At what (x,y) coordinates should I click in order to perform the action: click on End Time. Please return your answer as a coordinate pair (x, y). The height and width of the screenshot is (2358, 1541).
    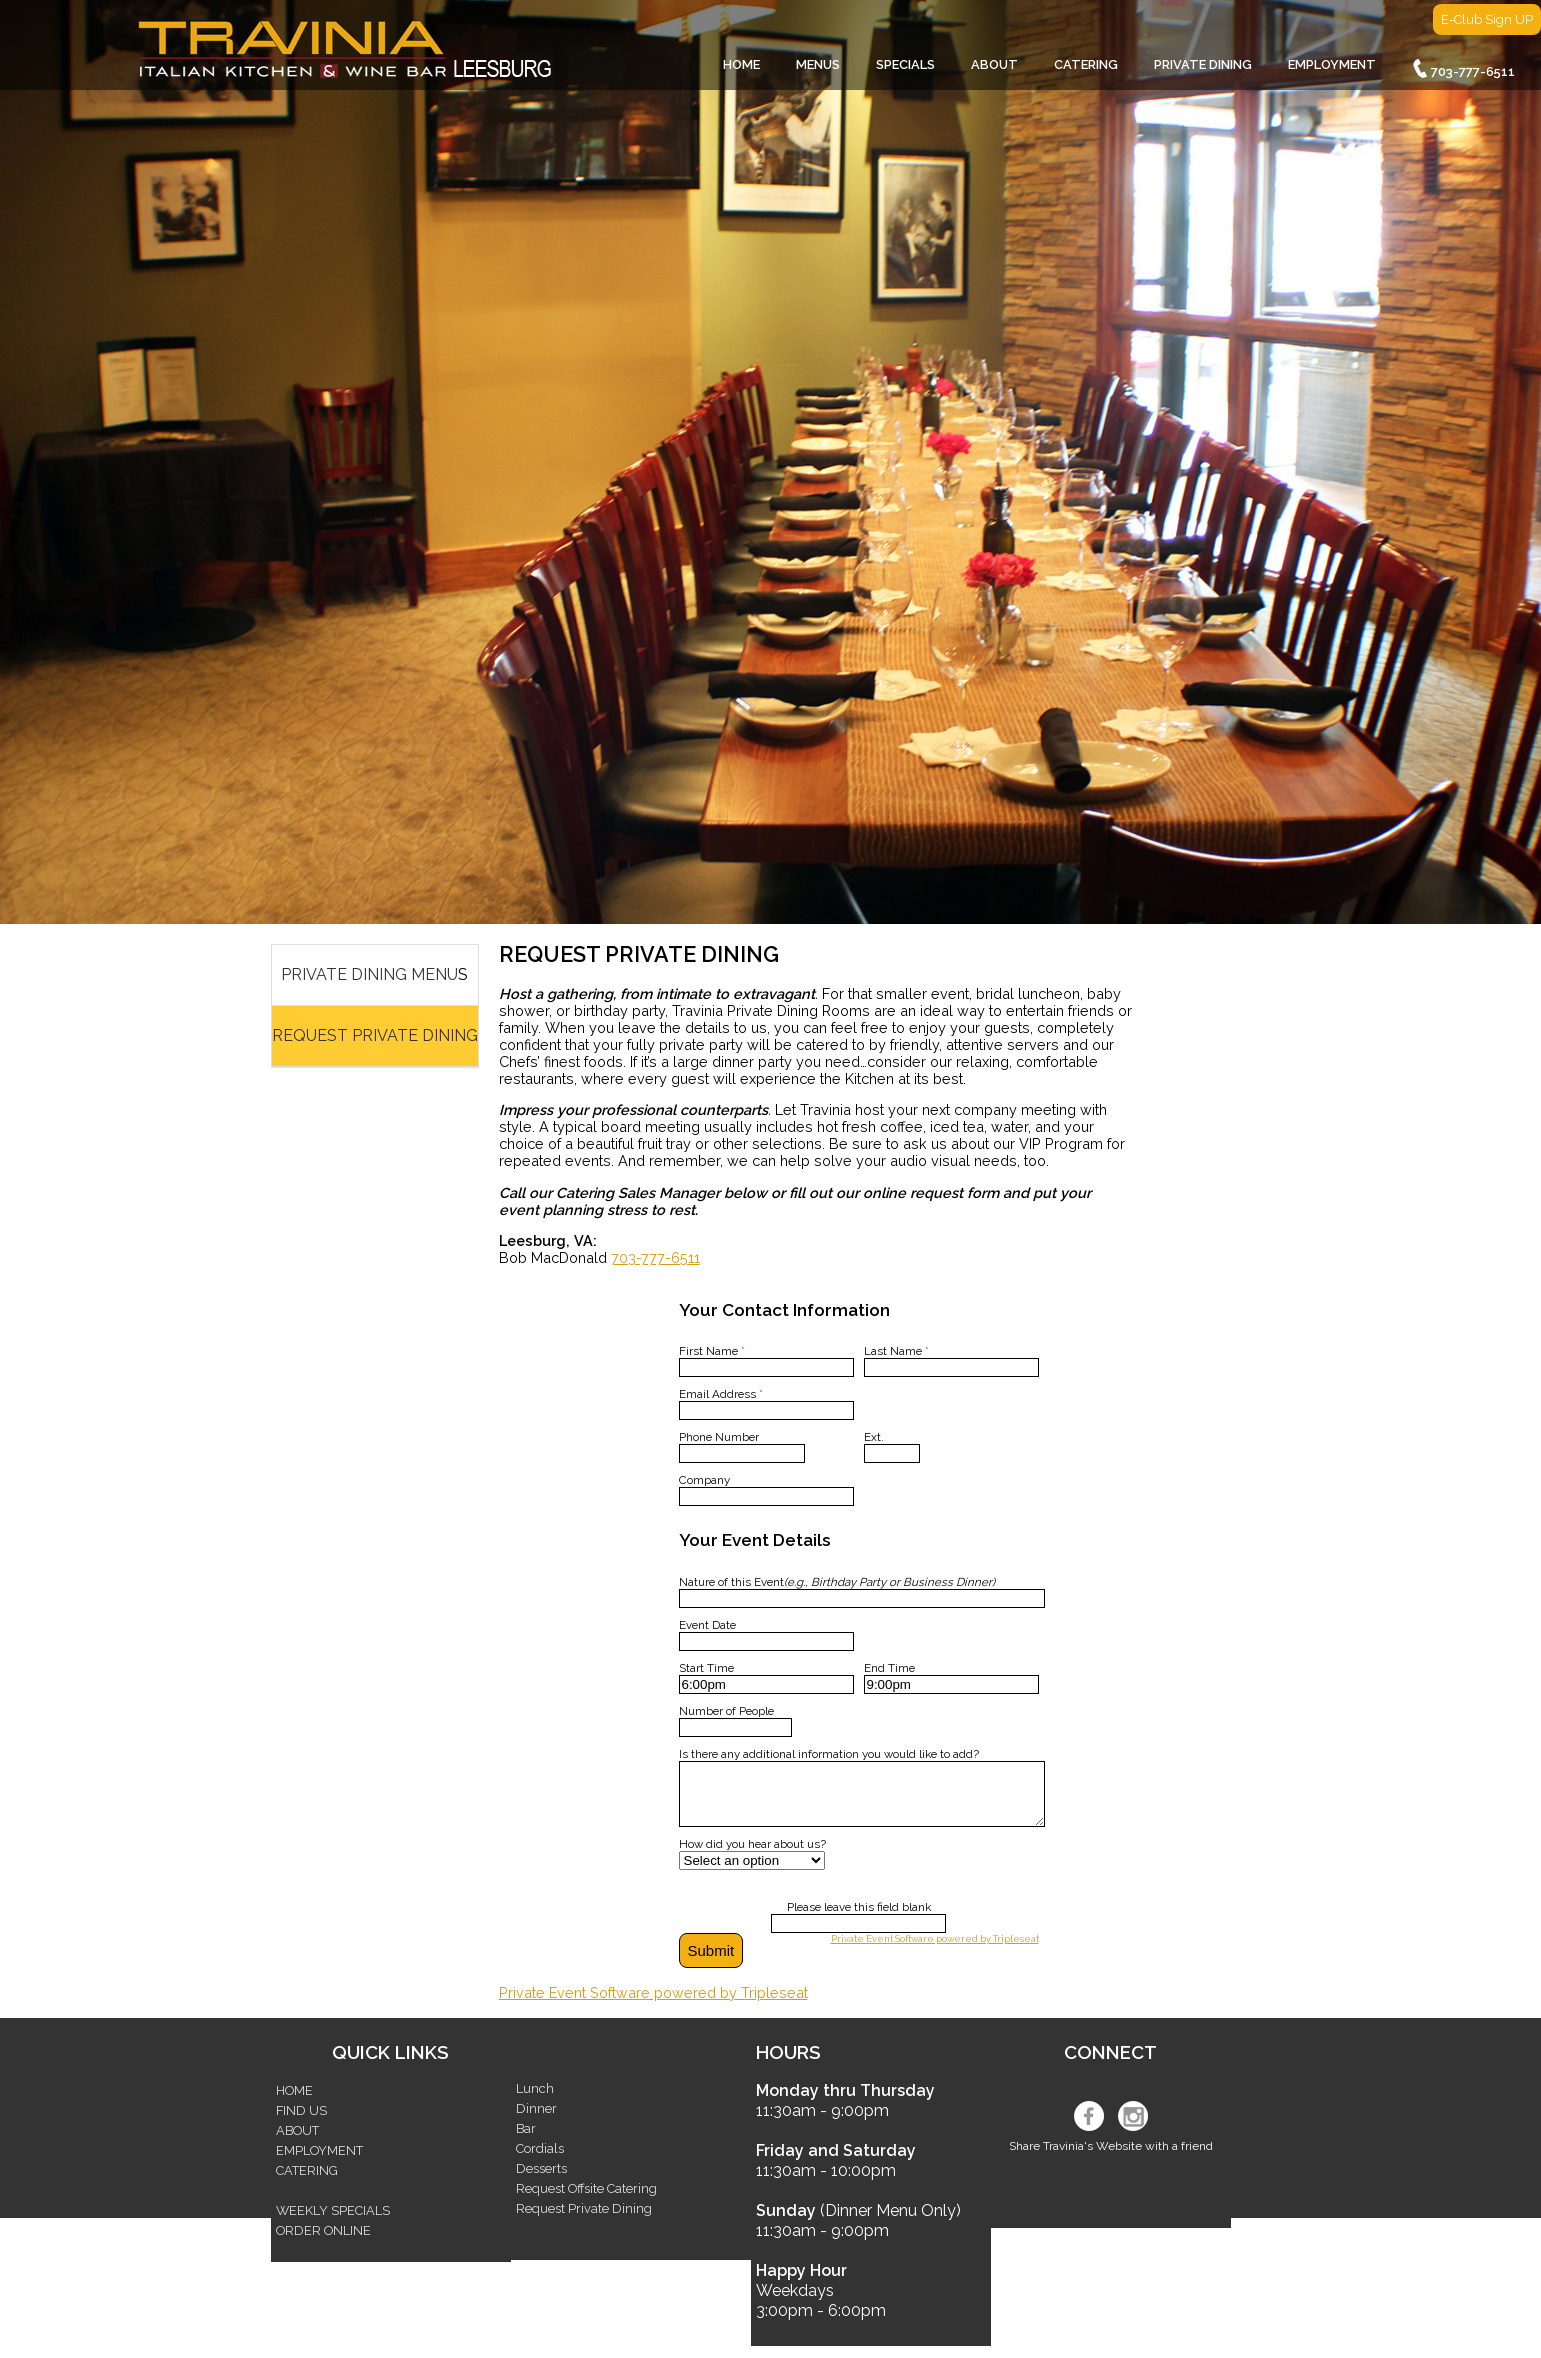
    Looking at the image, I should click on (889, 1668).